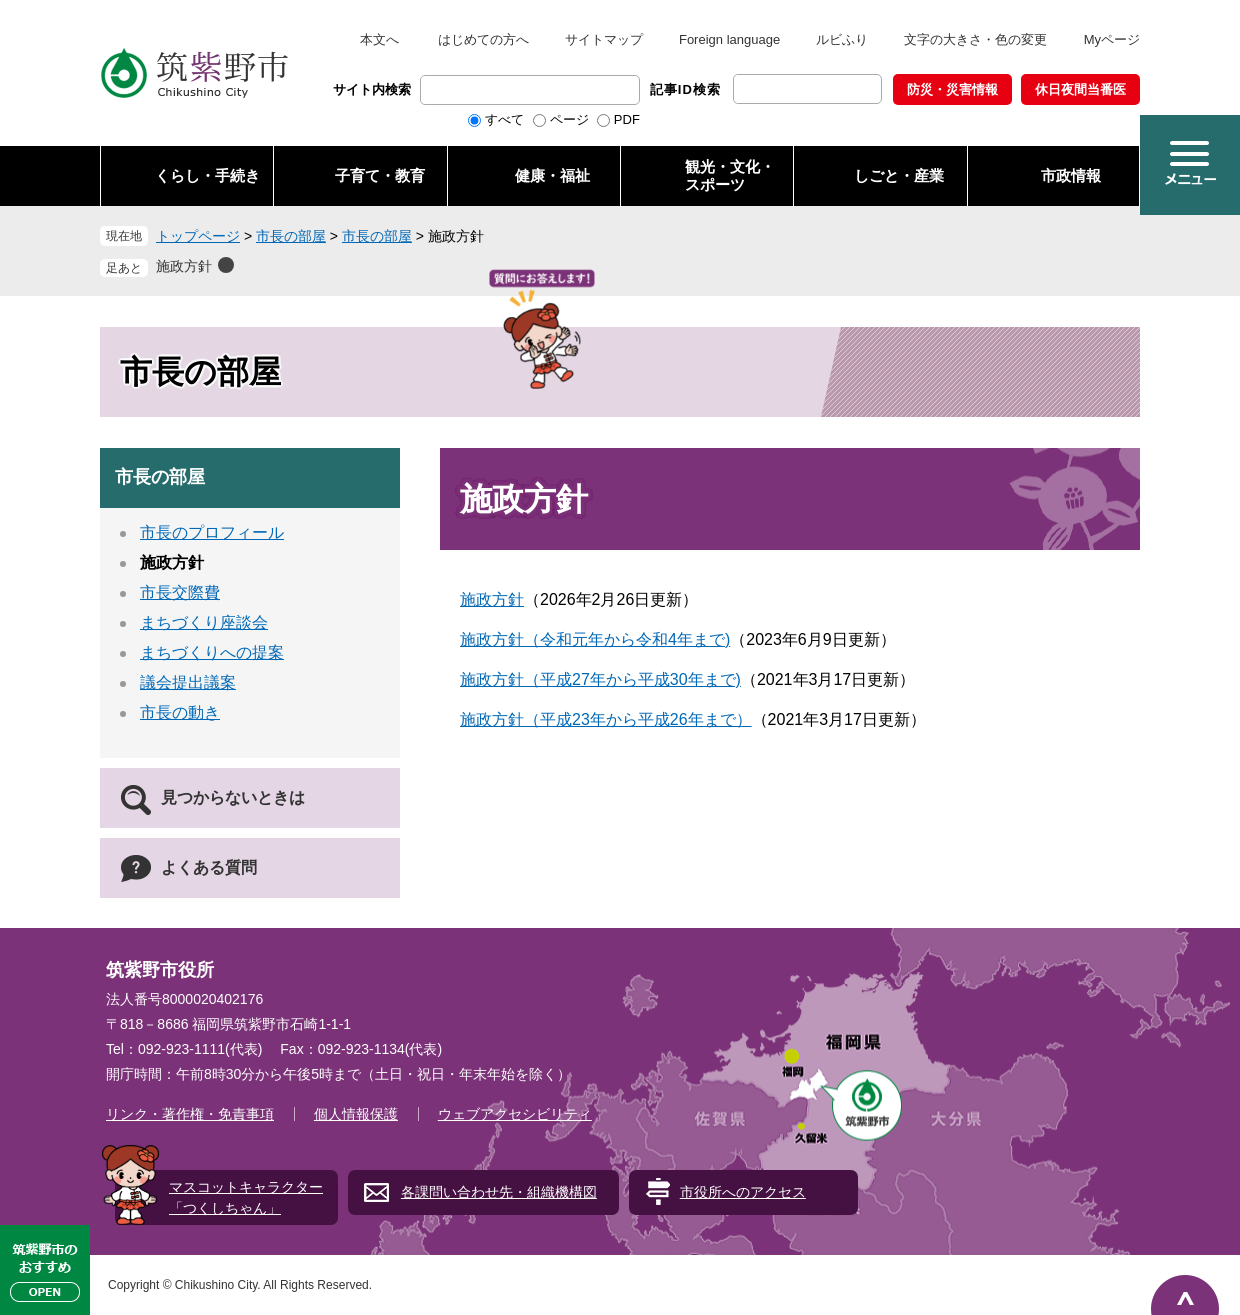  Describe the element at coordinates (246, 1197) in the screenshot. I see `マスコットキャラクター「つくしちゃん」` at that location.